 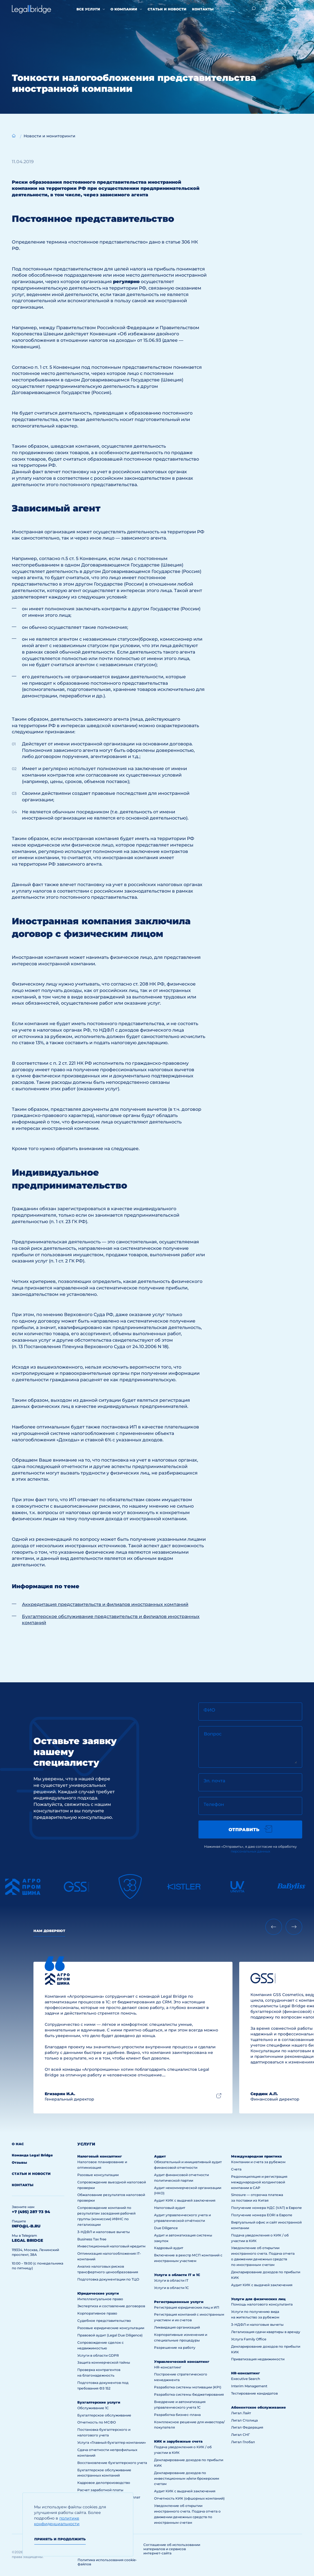 What do you see at coordinates (98, 2293) in the screenshot?
I see `Юридические услуги` at bounding box center [98, 2293].